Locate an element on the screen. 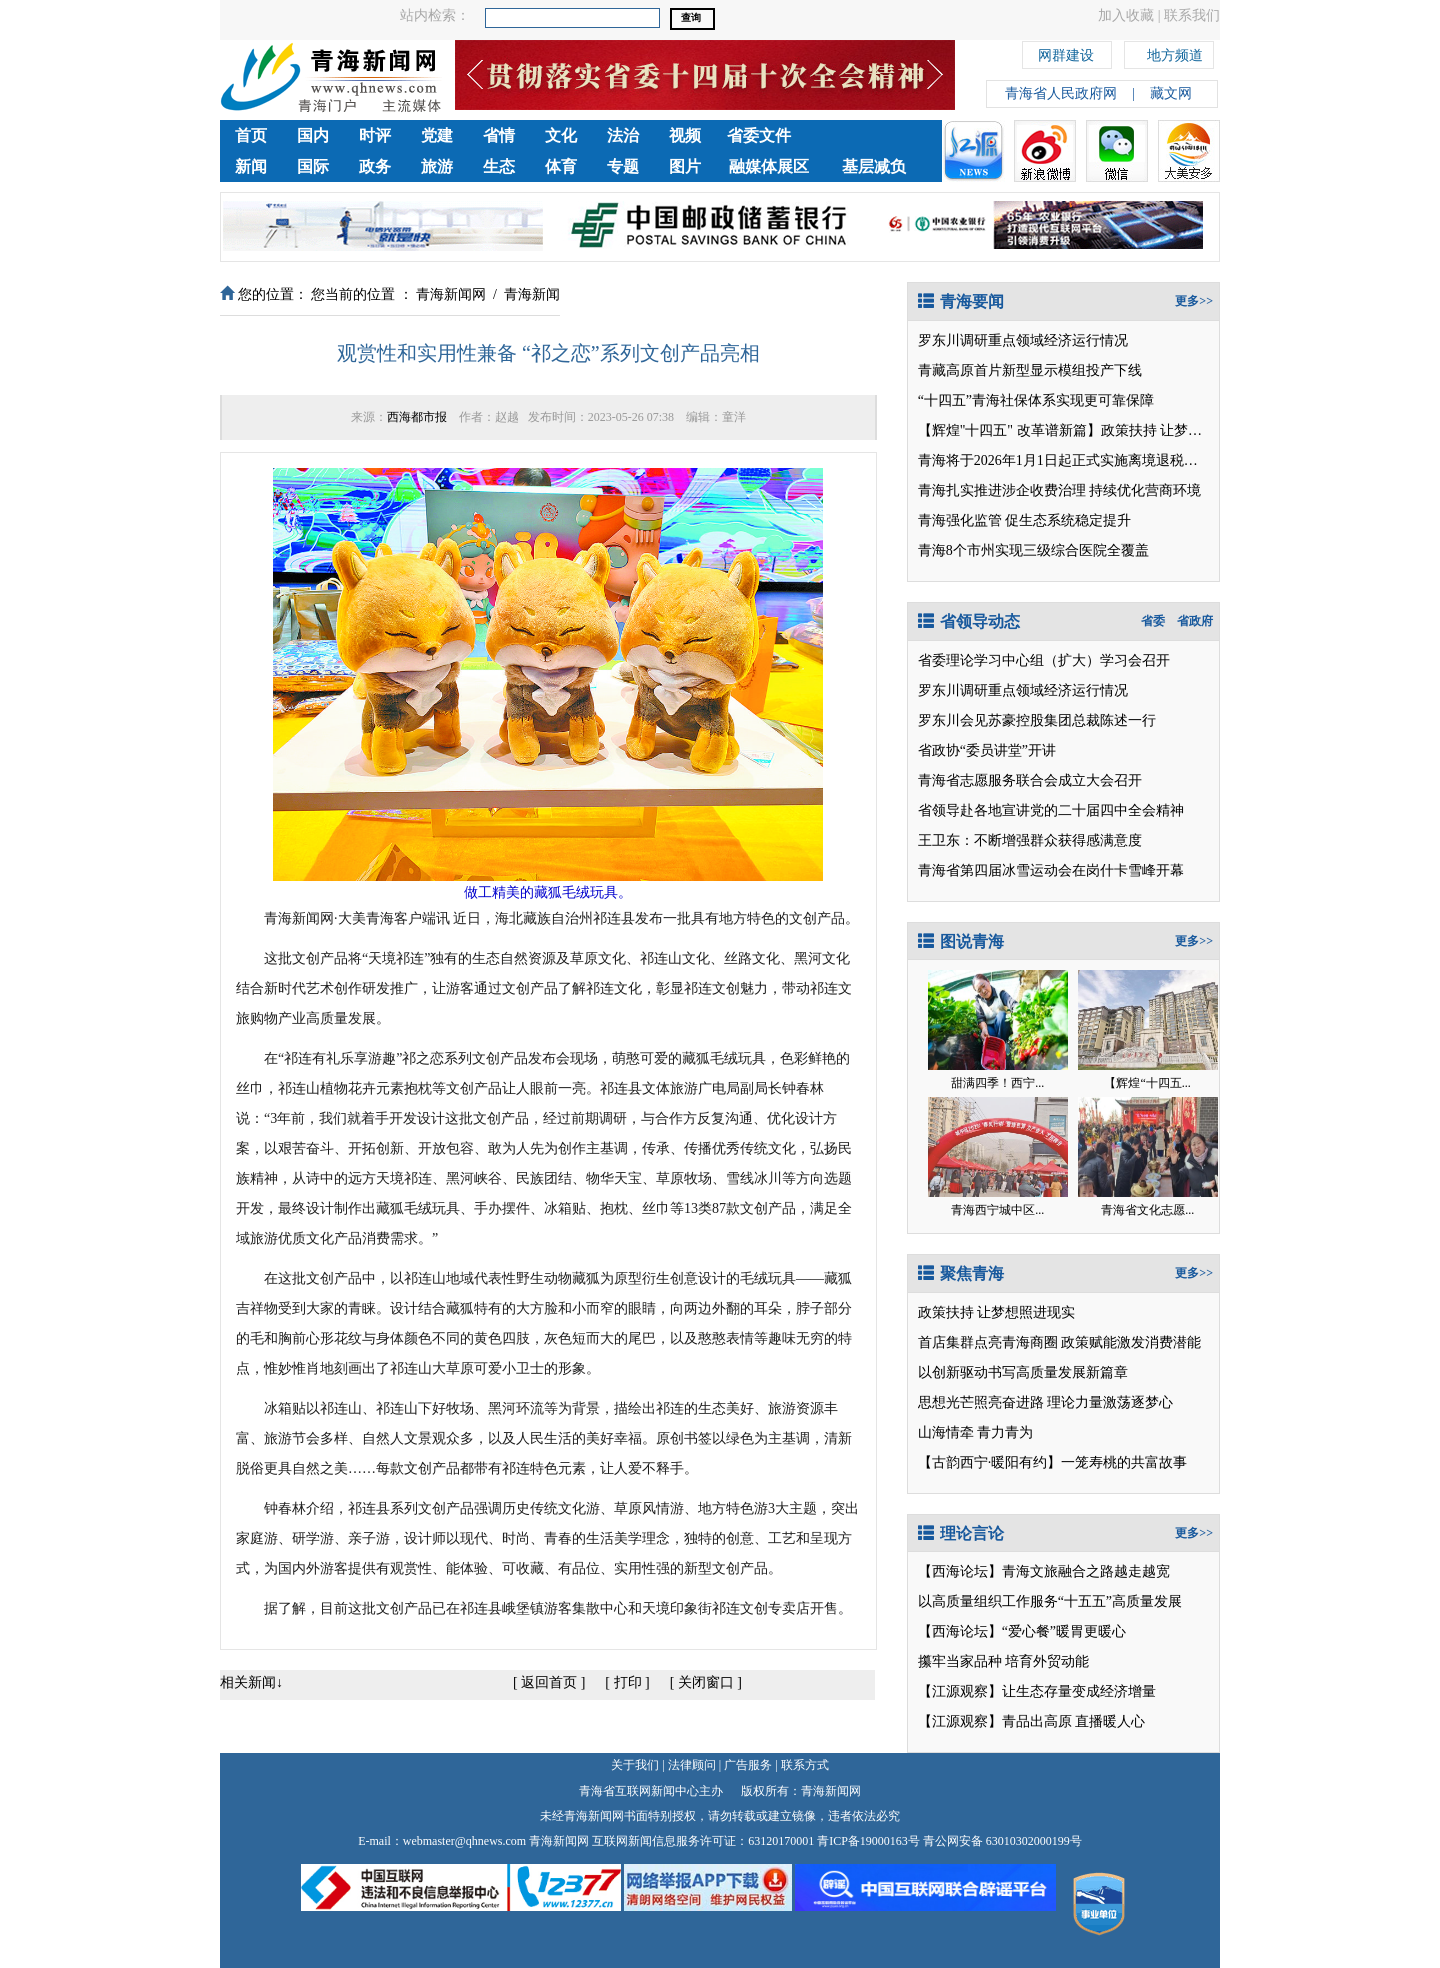 The image size is (1440, 1968). 青ICP备19000163号 is located at coordinates (868, 1841).